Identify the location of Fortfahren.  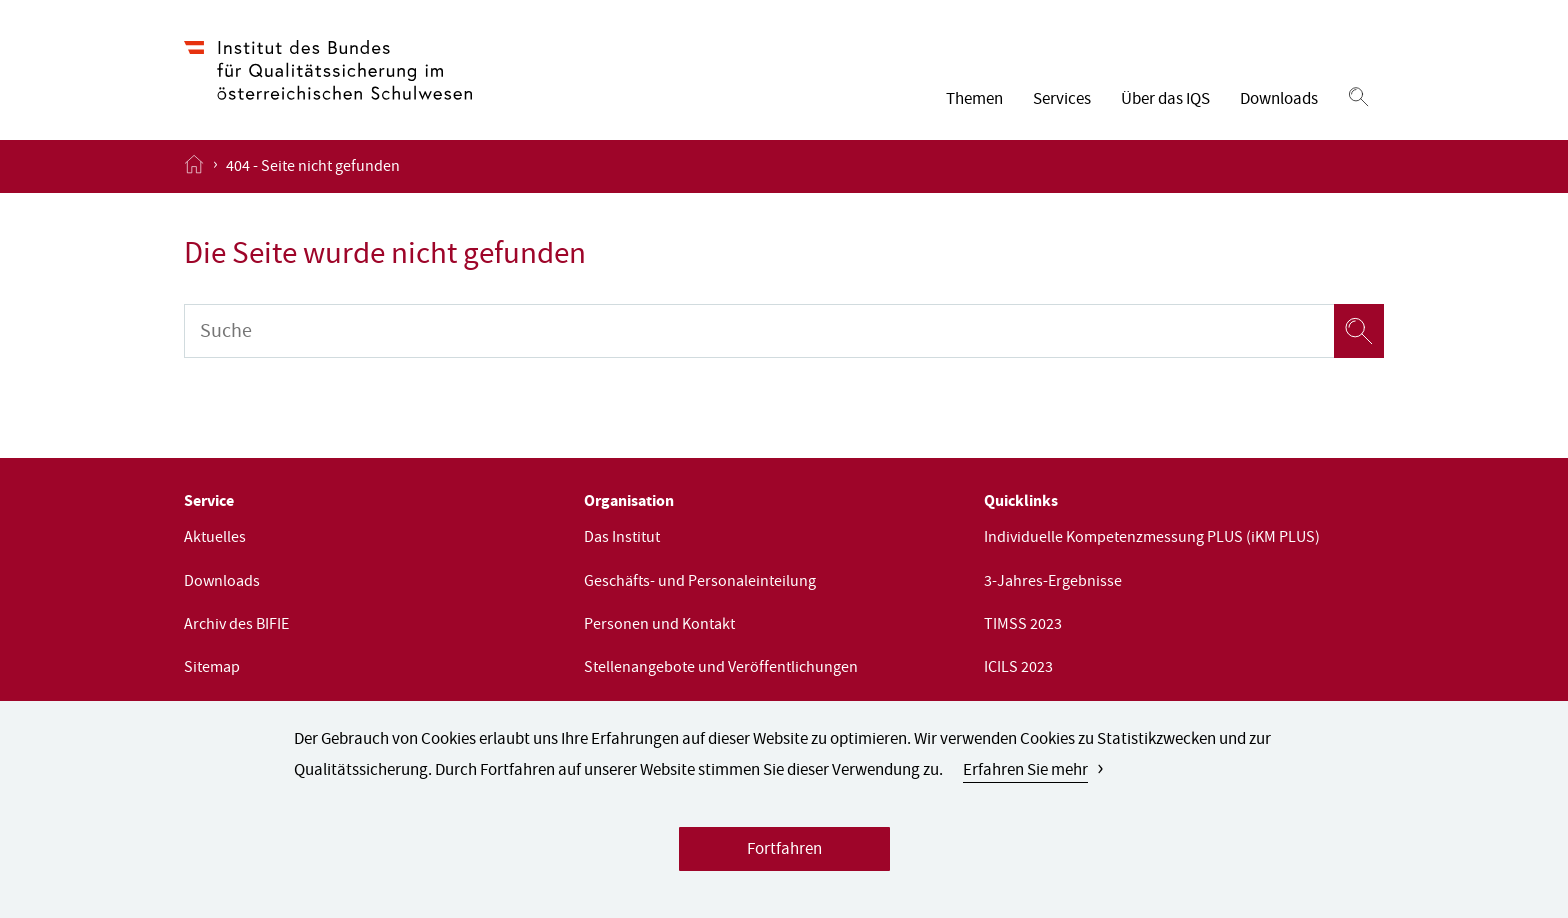
(784, 852).